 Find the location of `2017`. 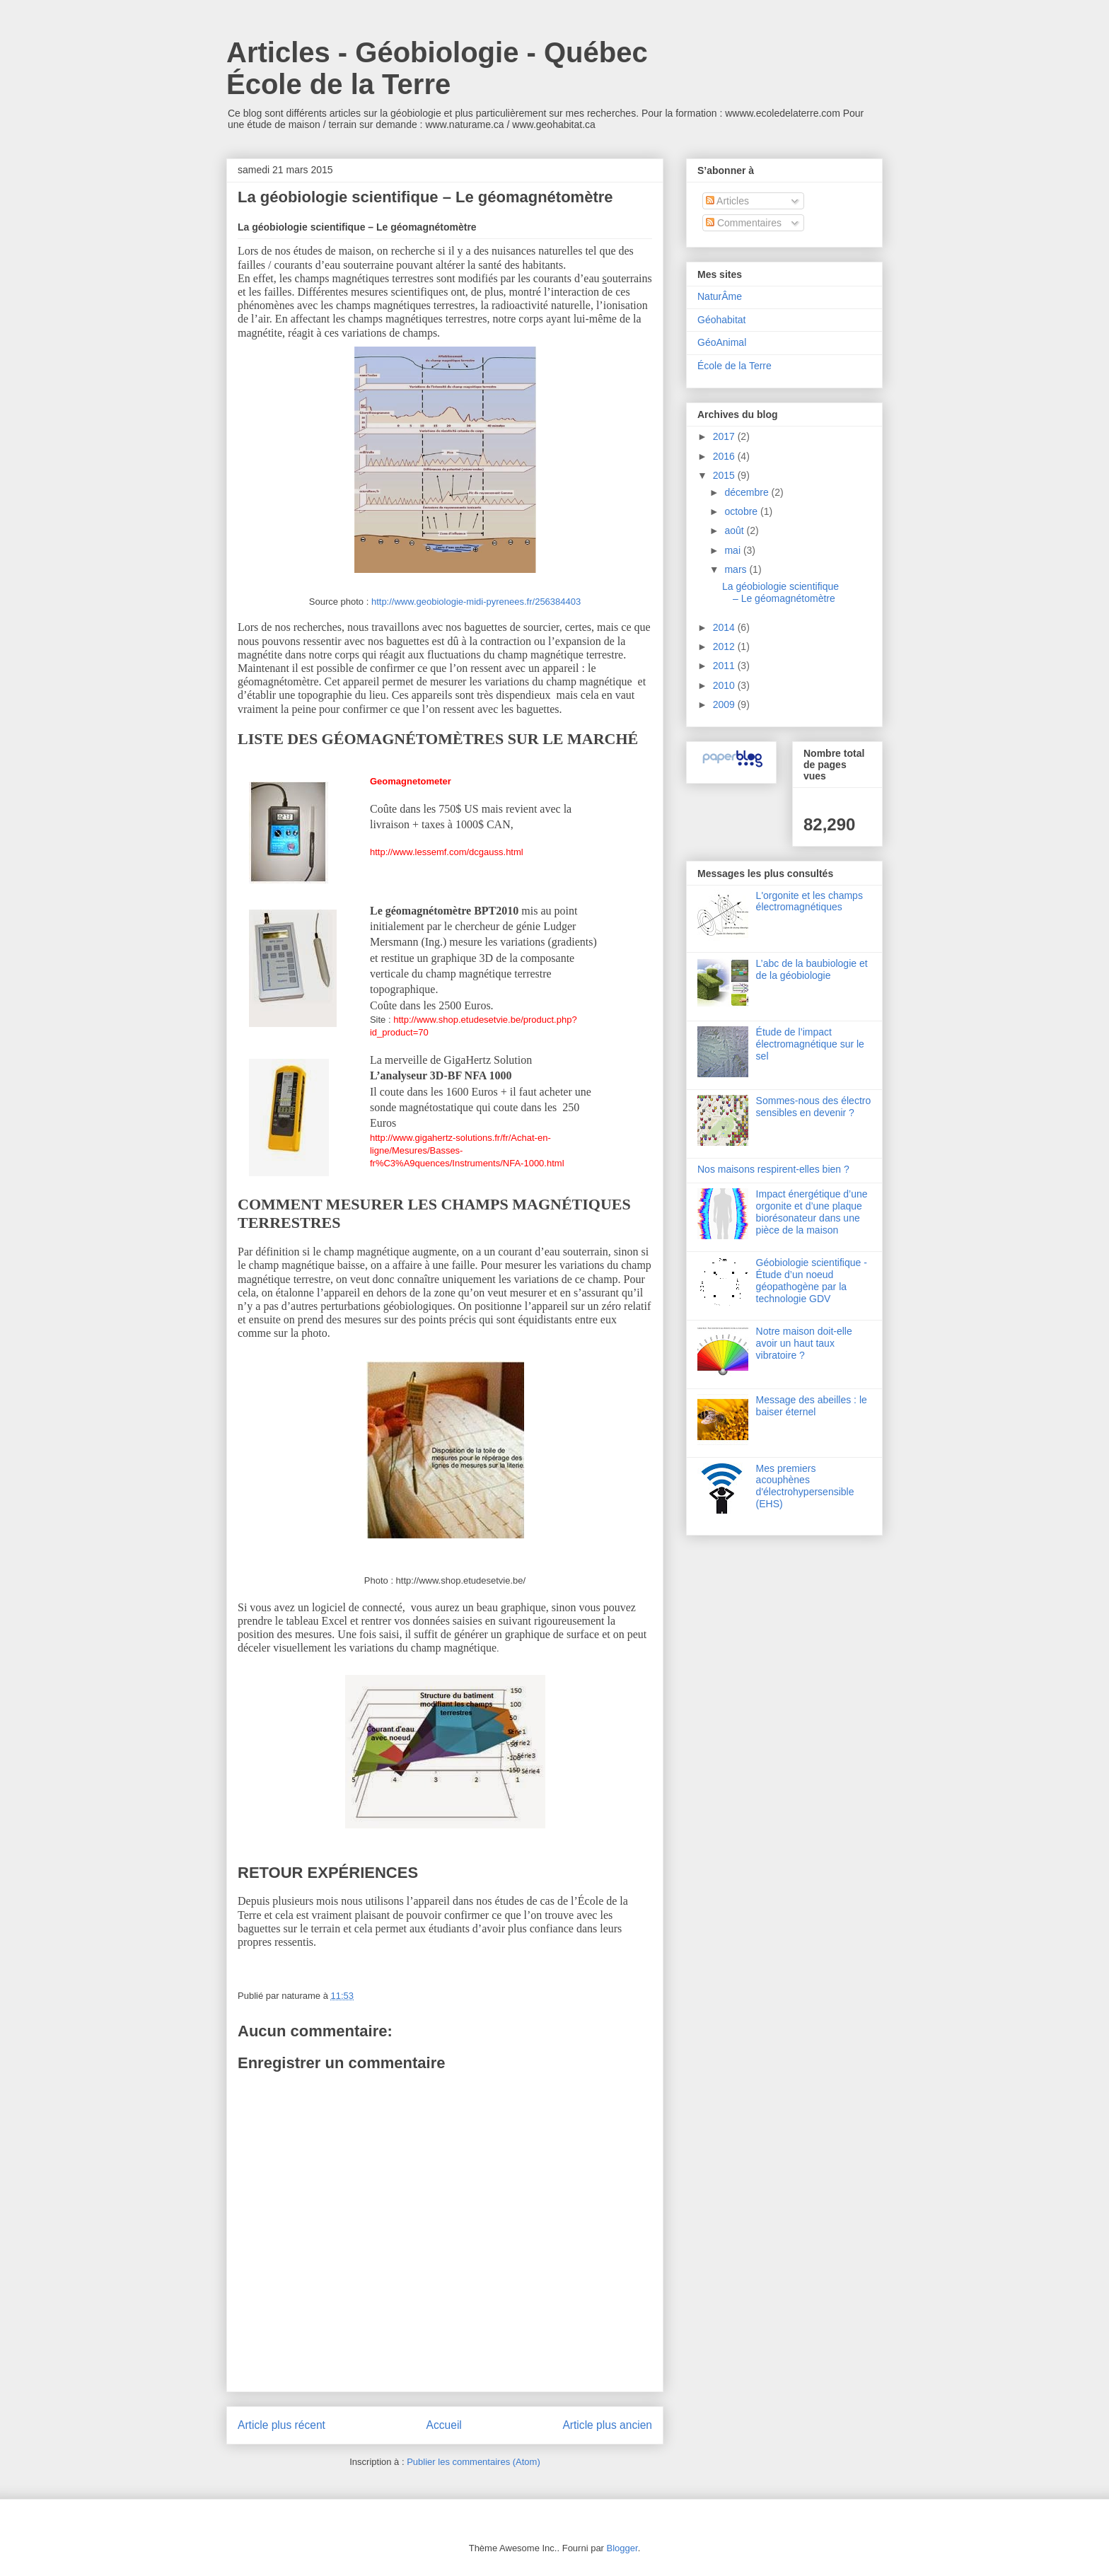

2017 is located at coordinates (725, 436).